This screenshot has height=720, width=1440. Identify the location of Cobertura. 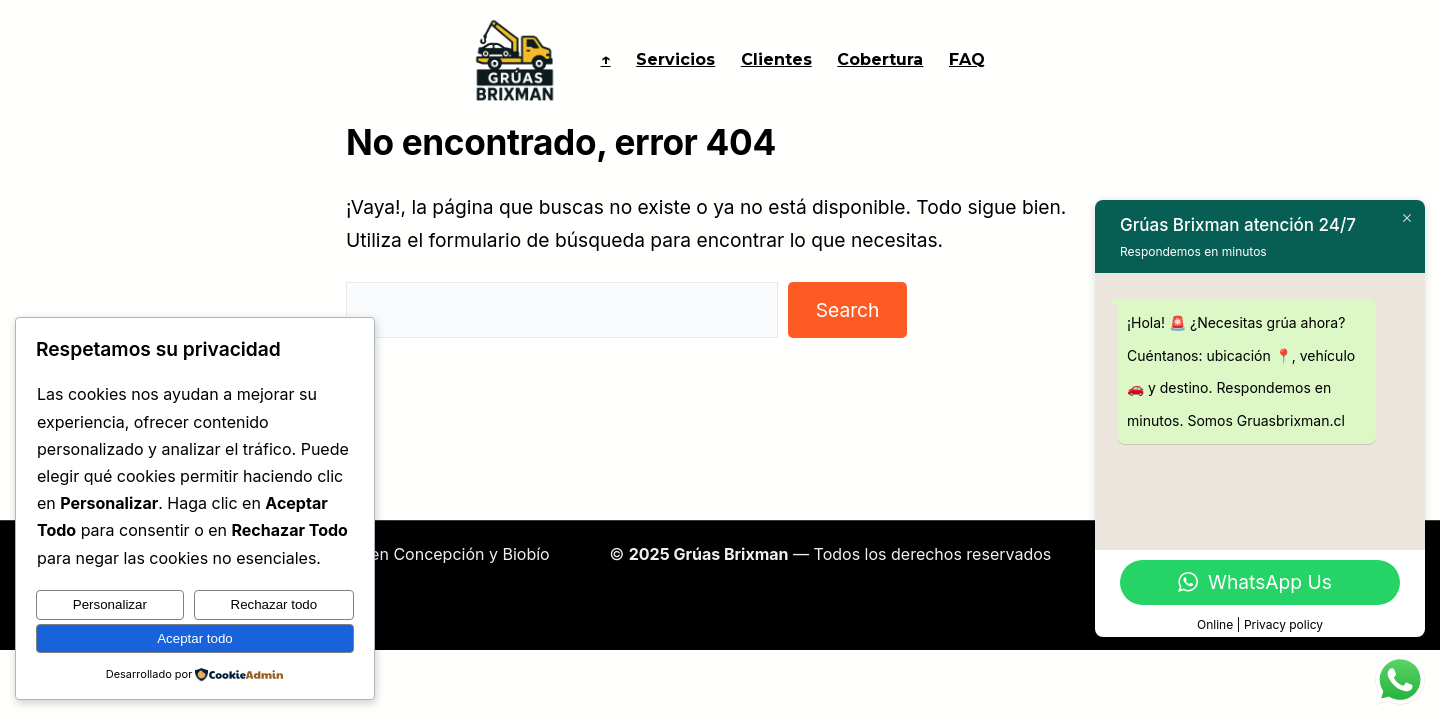
(880, 59).